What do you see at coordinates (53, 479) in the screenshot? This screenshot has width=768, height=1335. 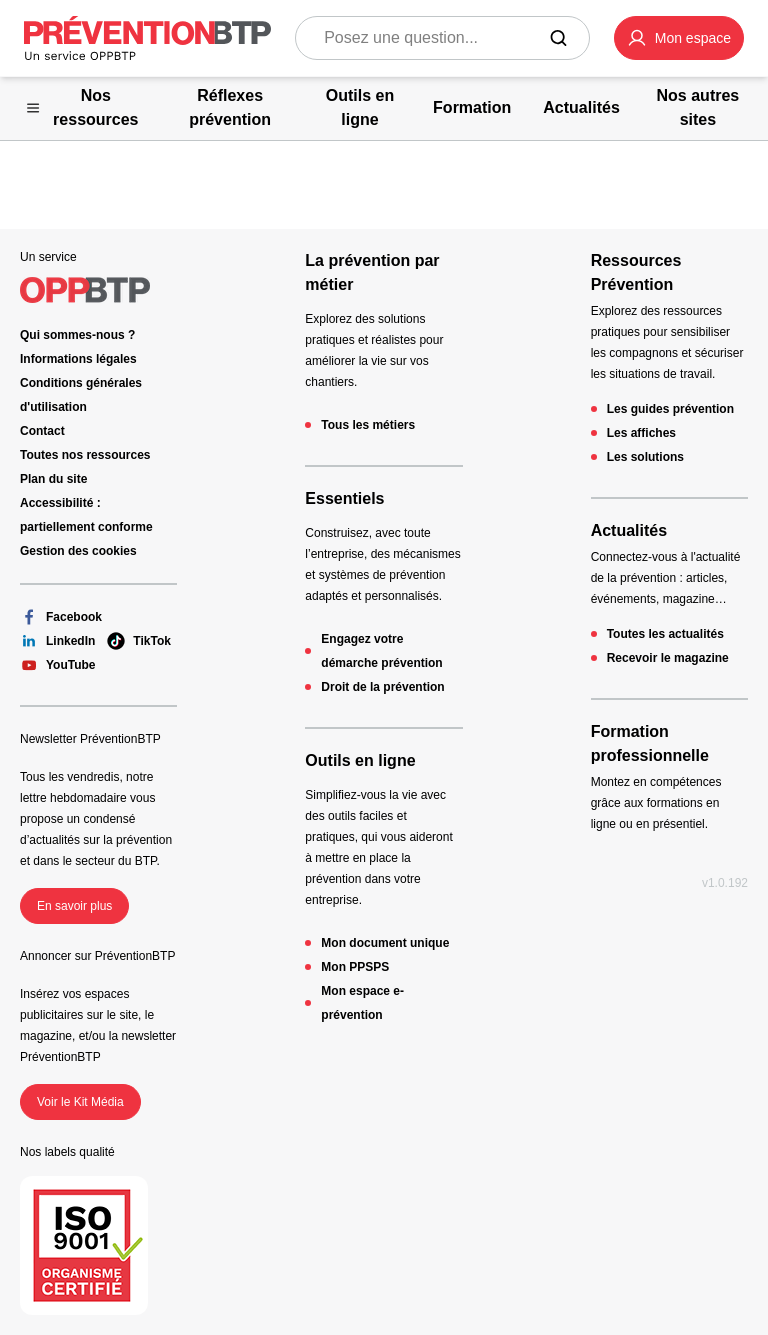 I see `Plan du site [Plan du site - 404 - en cliquant, vous quiterez ce site]` at bounding box center [53, 479].